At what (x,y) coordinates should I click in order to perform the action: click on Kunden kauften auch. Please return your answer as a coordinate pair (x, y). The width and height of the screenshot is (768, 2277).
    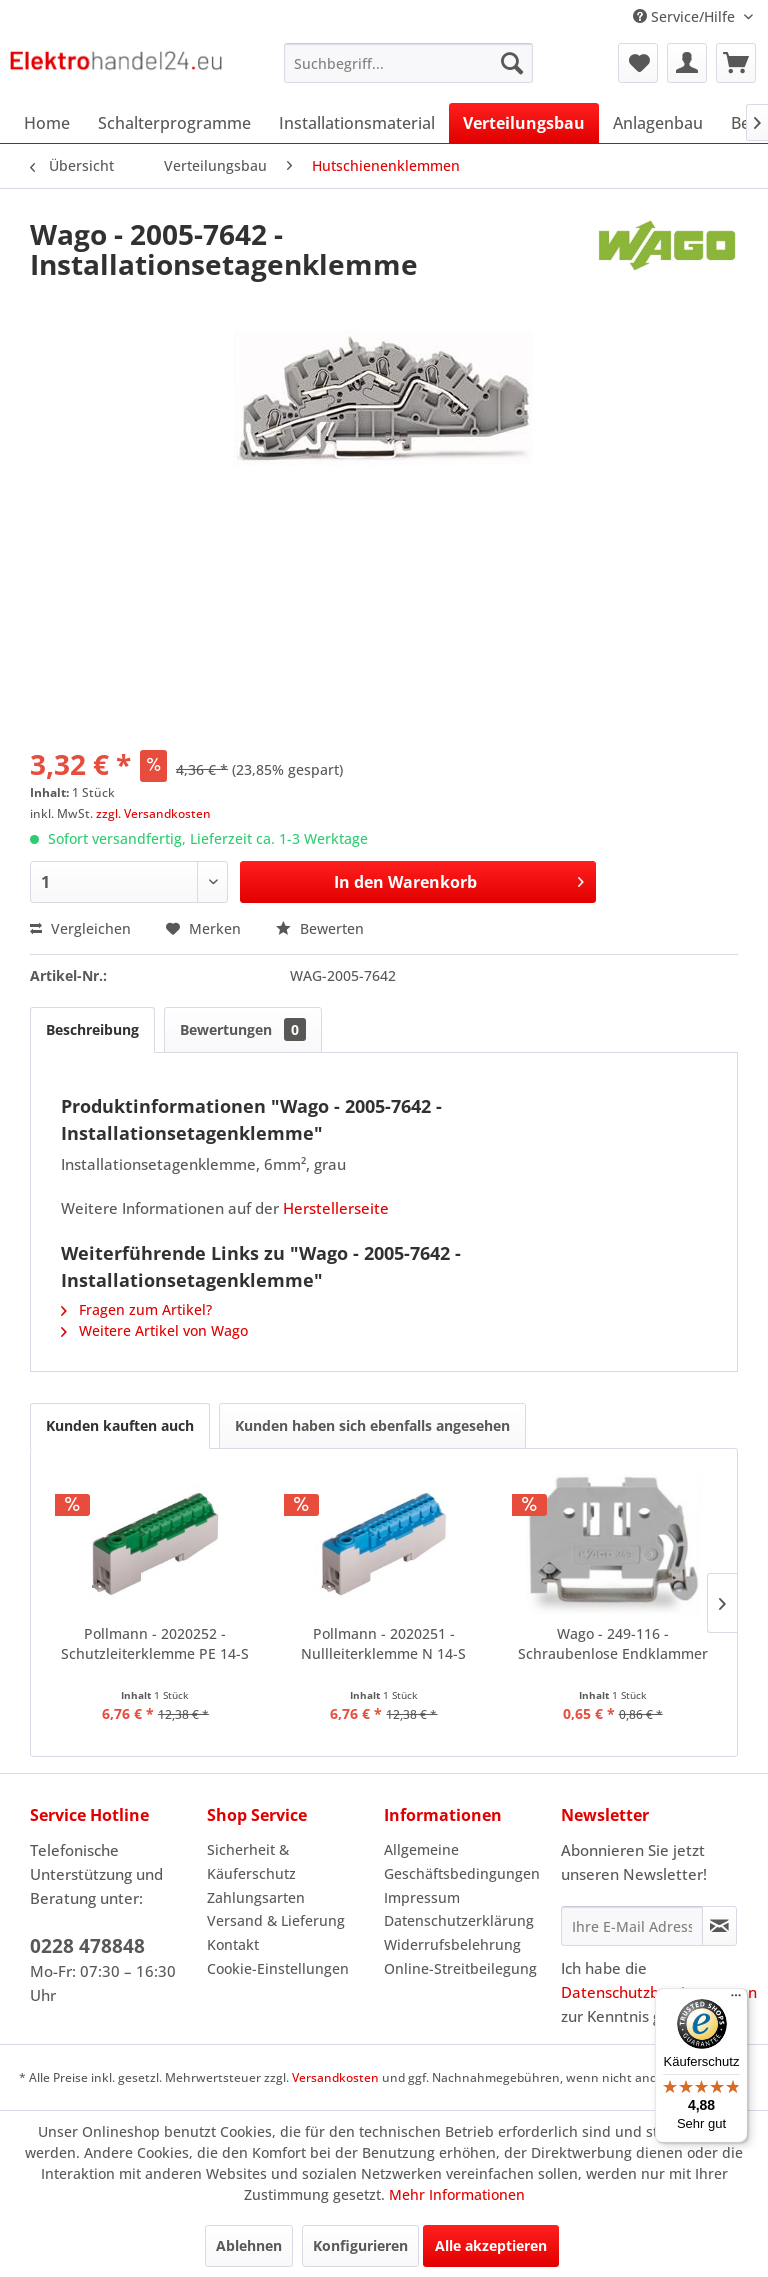
    Looking at the image, I should click on (120, 1425).